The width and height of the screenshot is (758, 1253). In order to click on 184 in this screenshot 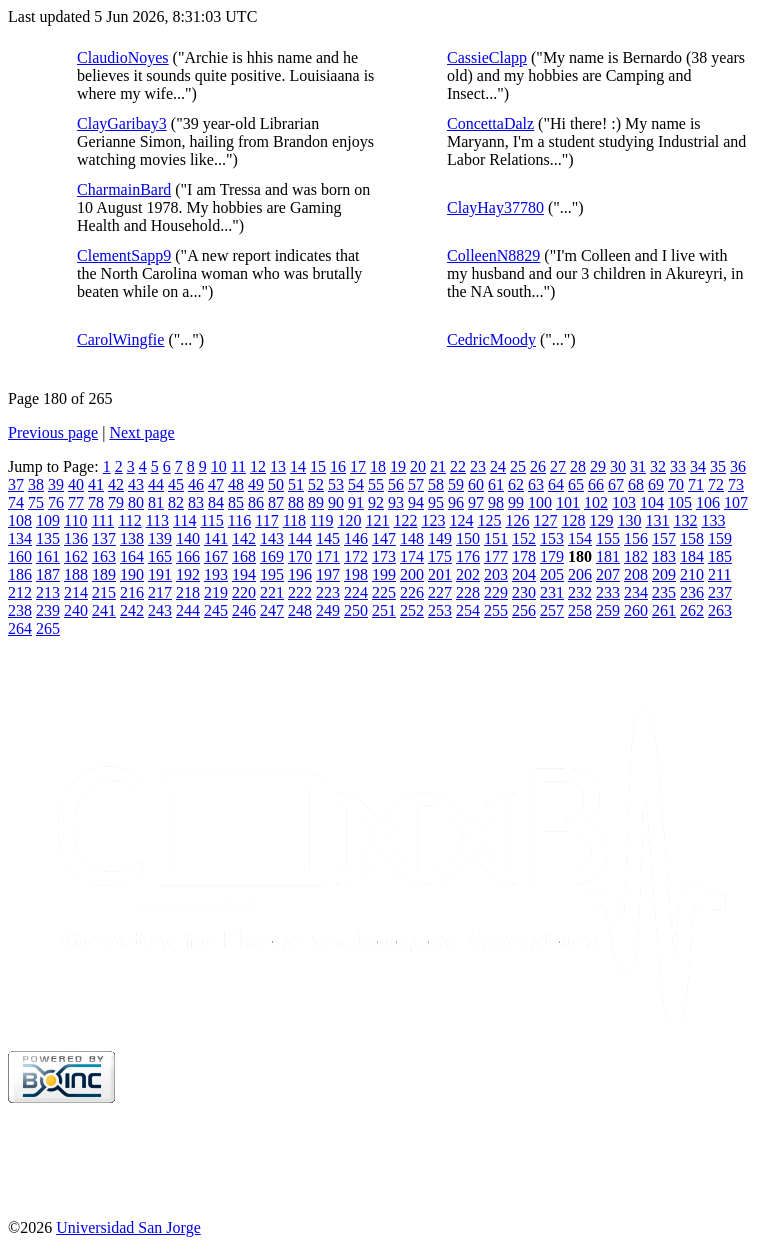, I will do `click(692, 556)`.